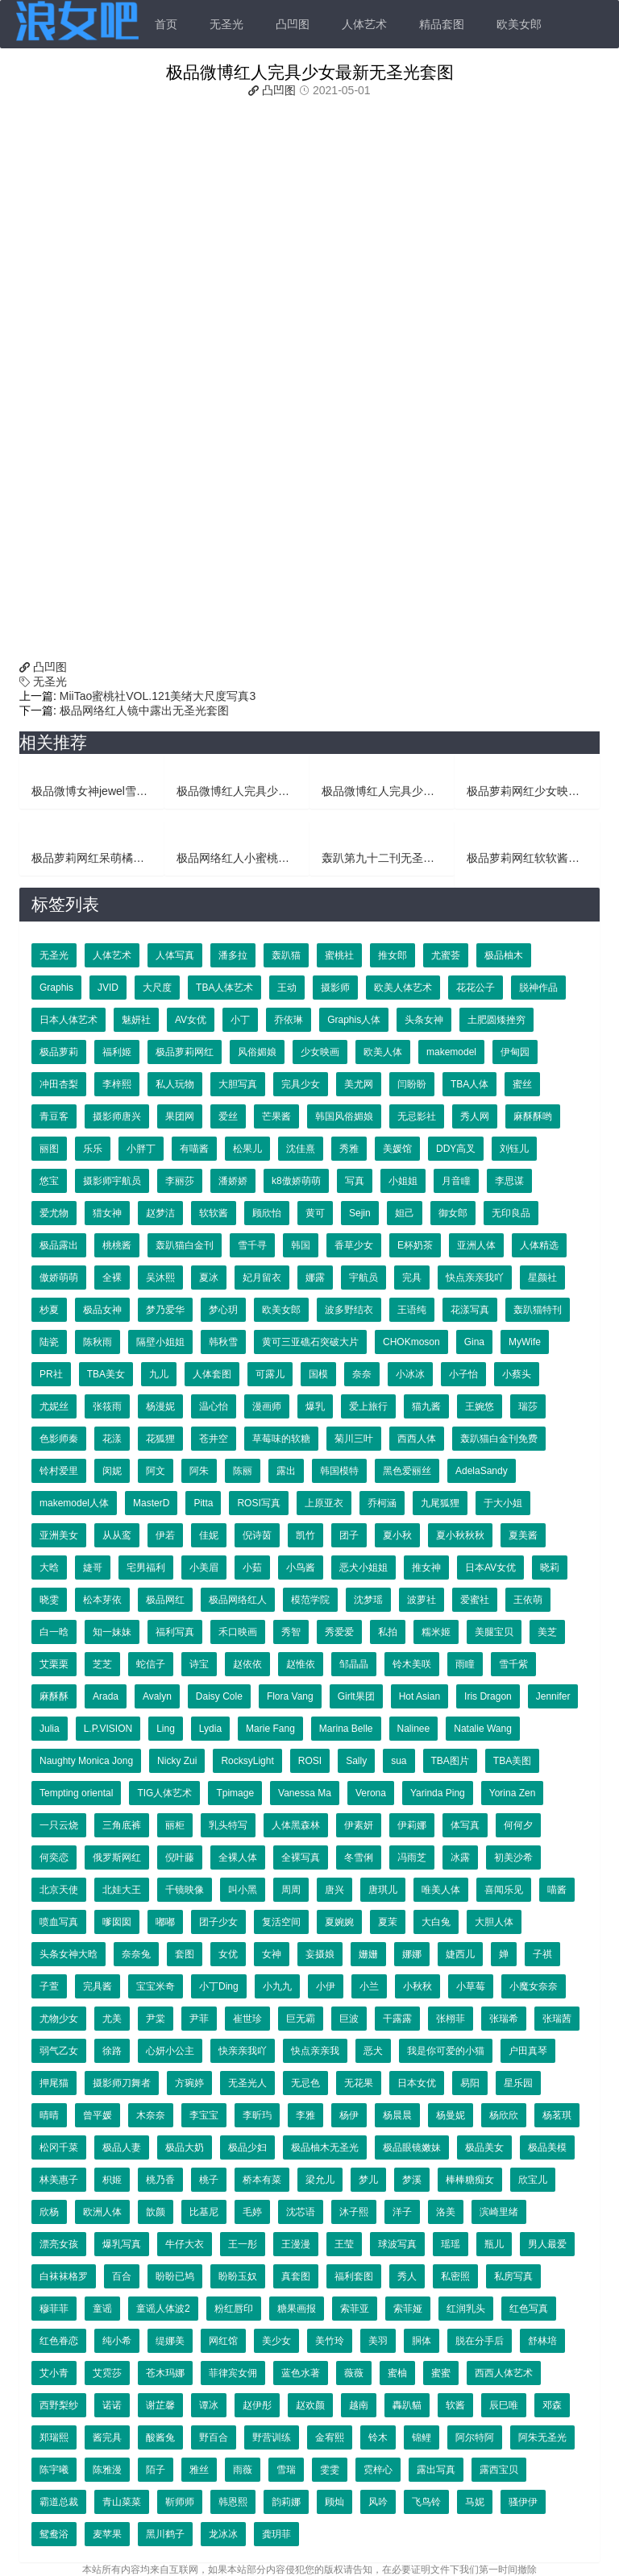  I want to click on 娜娜, so click(412, 1954).